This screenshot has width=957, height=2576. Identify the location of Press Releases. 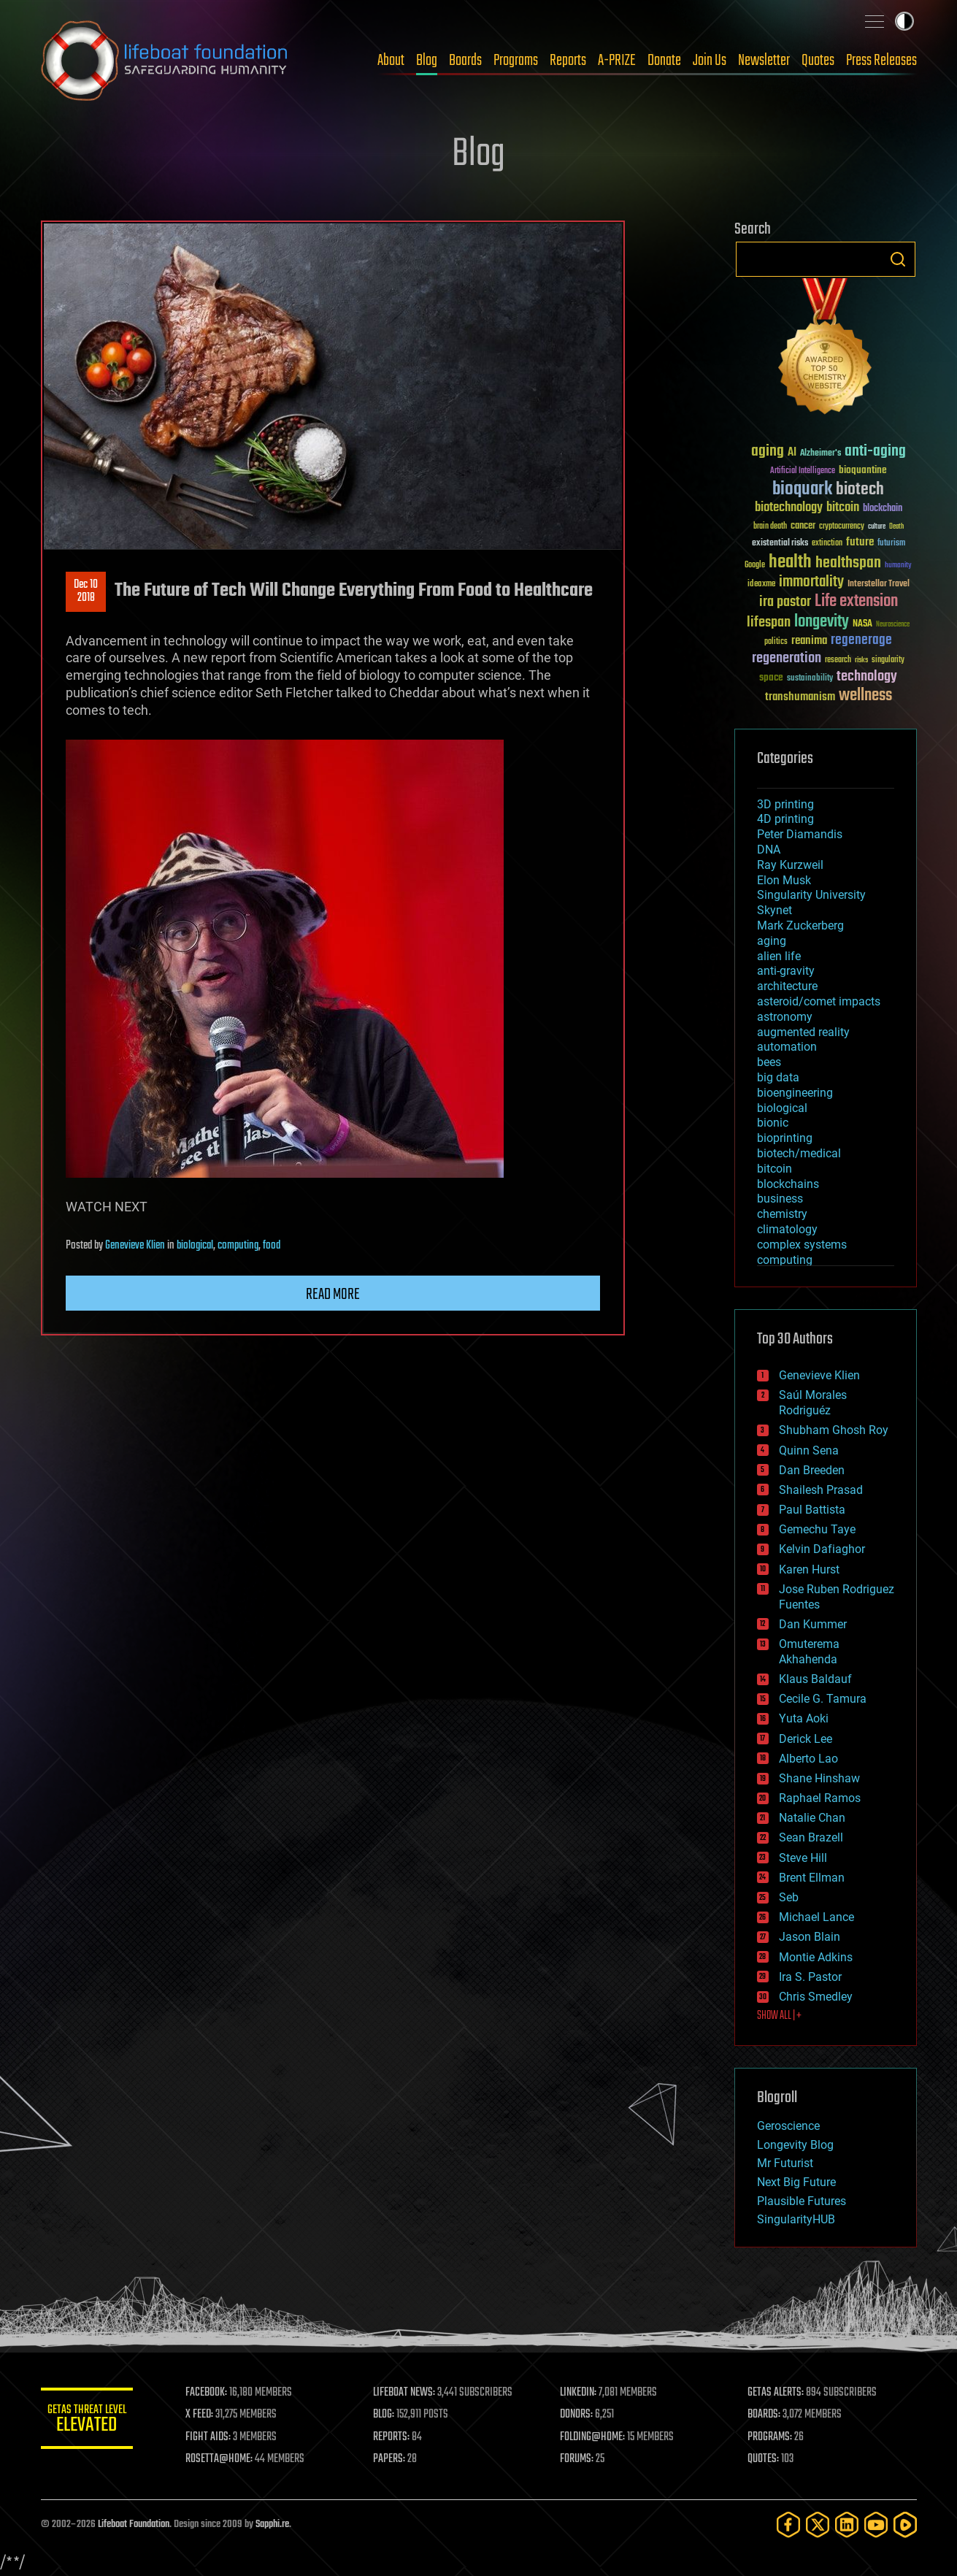
(881, 60).